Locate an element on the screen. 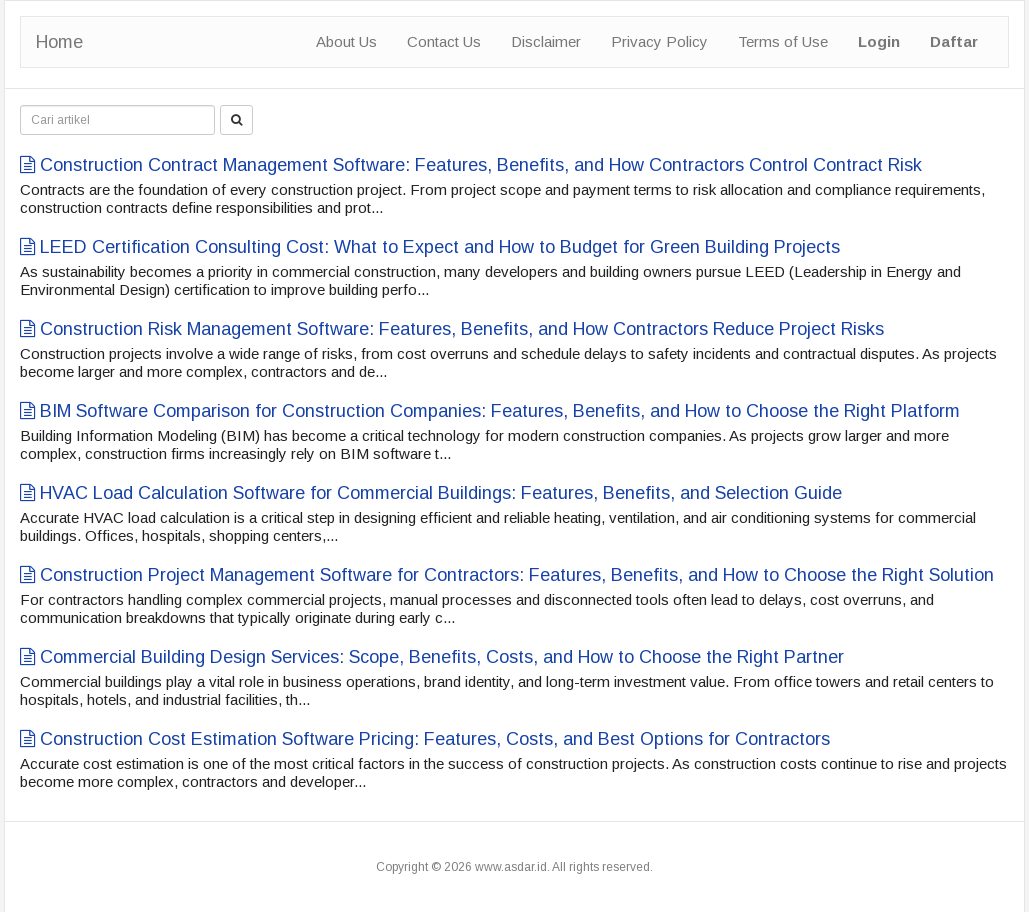  Privacy Policy is located at coordinates (659, 41).